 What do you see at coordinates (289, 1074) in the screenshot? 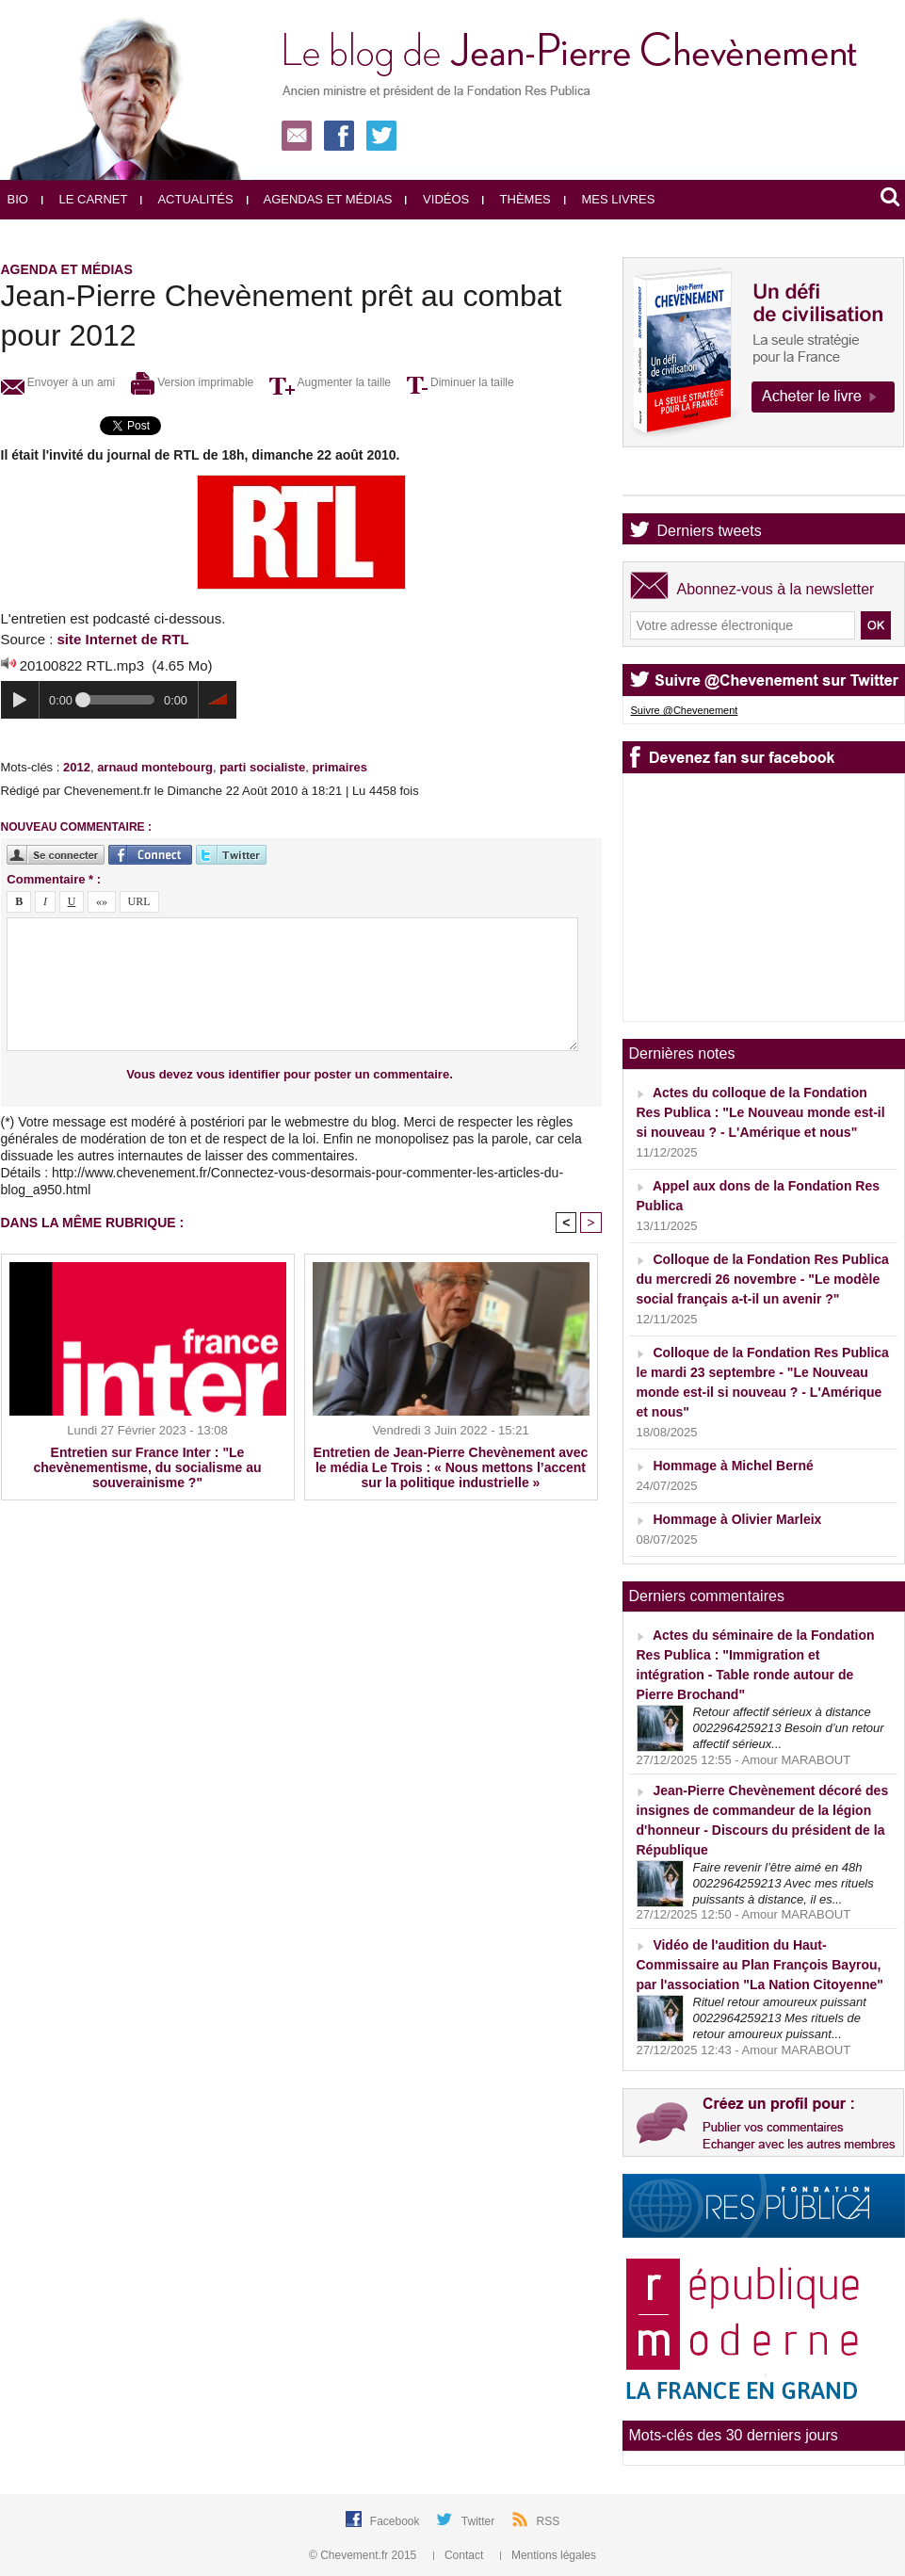
I see `Vous devez vous identifier pour poster un commentaire.` at bounding box center [289, 1074].